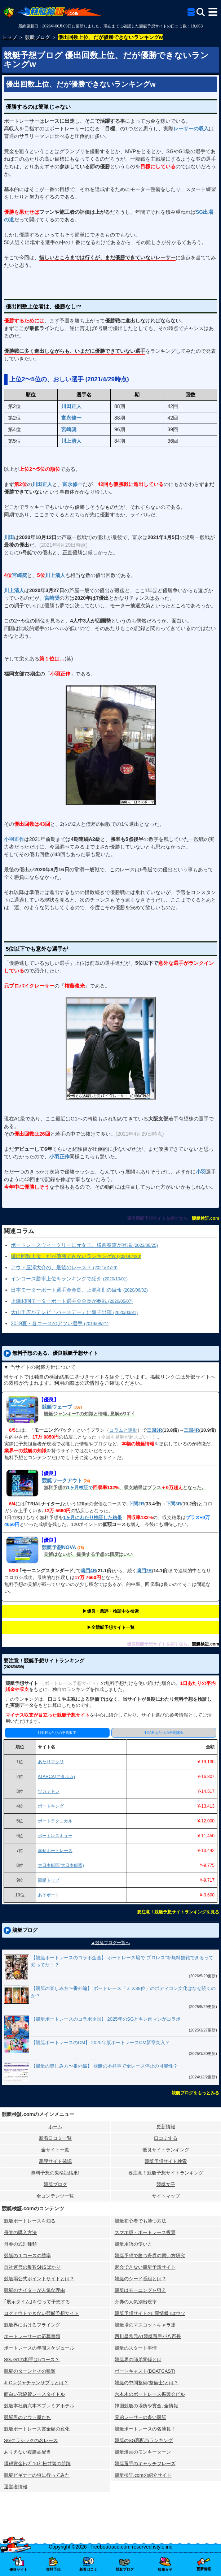 Image resolution: width=221 pixels, height=2576 pixels. Describe the element at coordinates (71, 406) in the screenshot. I see `川田正人` at that location.